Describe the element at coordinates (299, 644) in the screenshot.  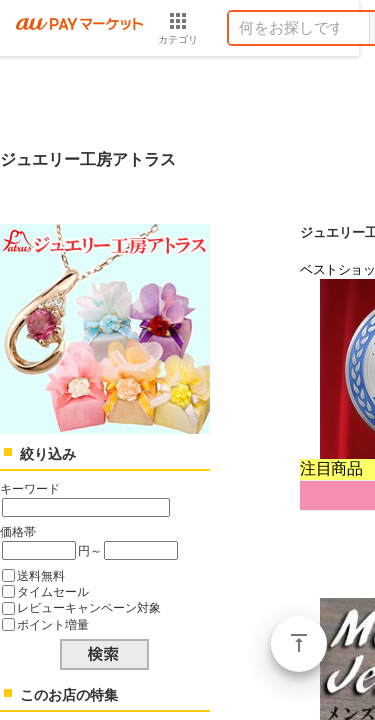
I see `ページトップ` at that location.